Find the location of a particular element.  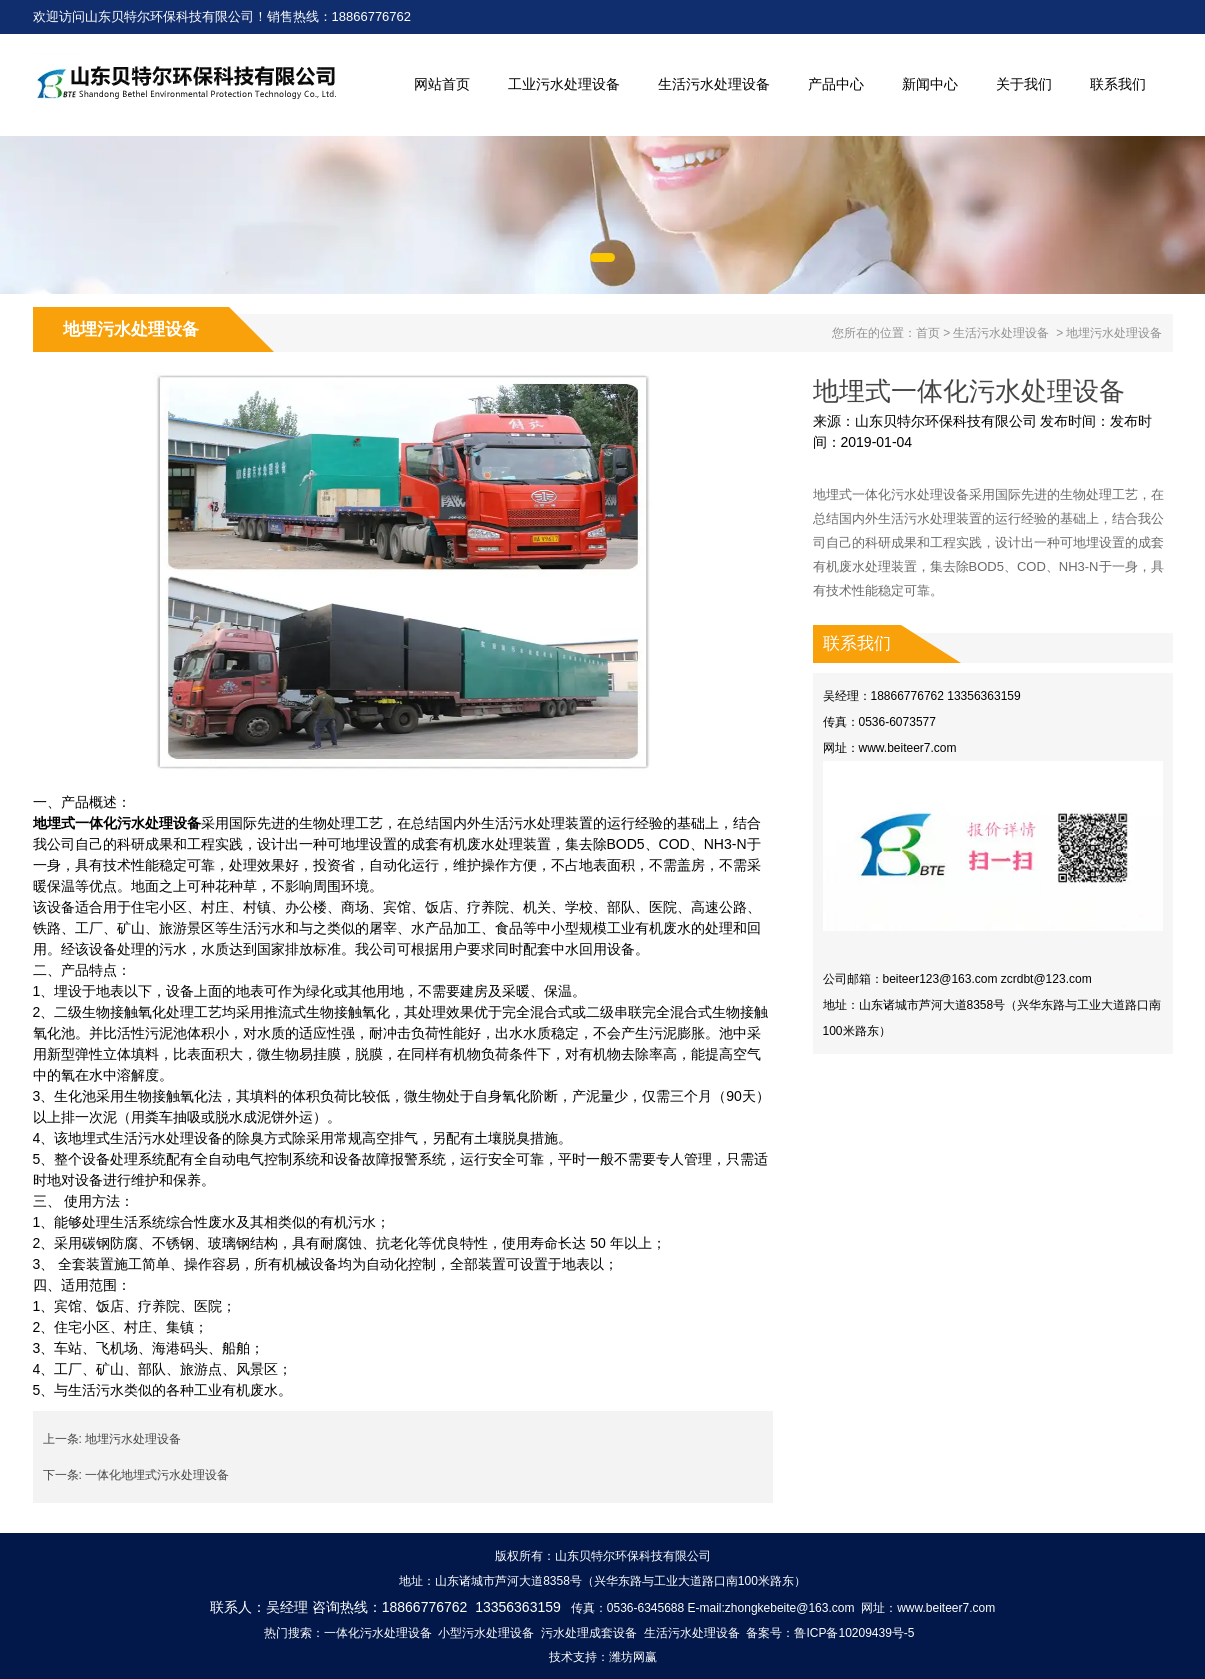

联系我们 is located at coordinates (1118, 84).